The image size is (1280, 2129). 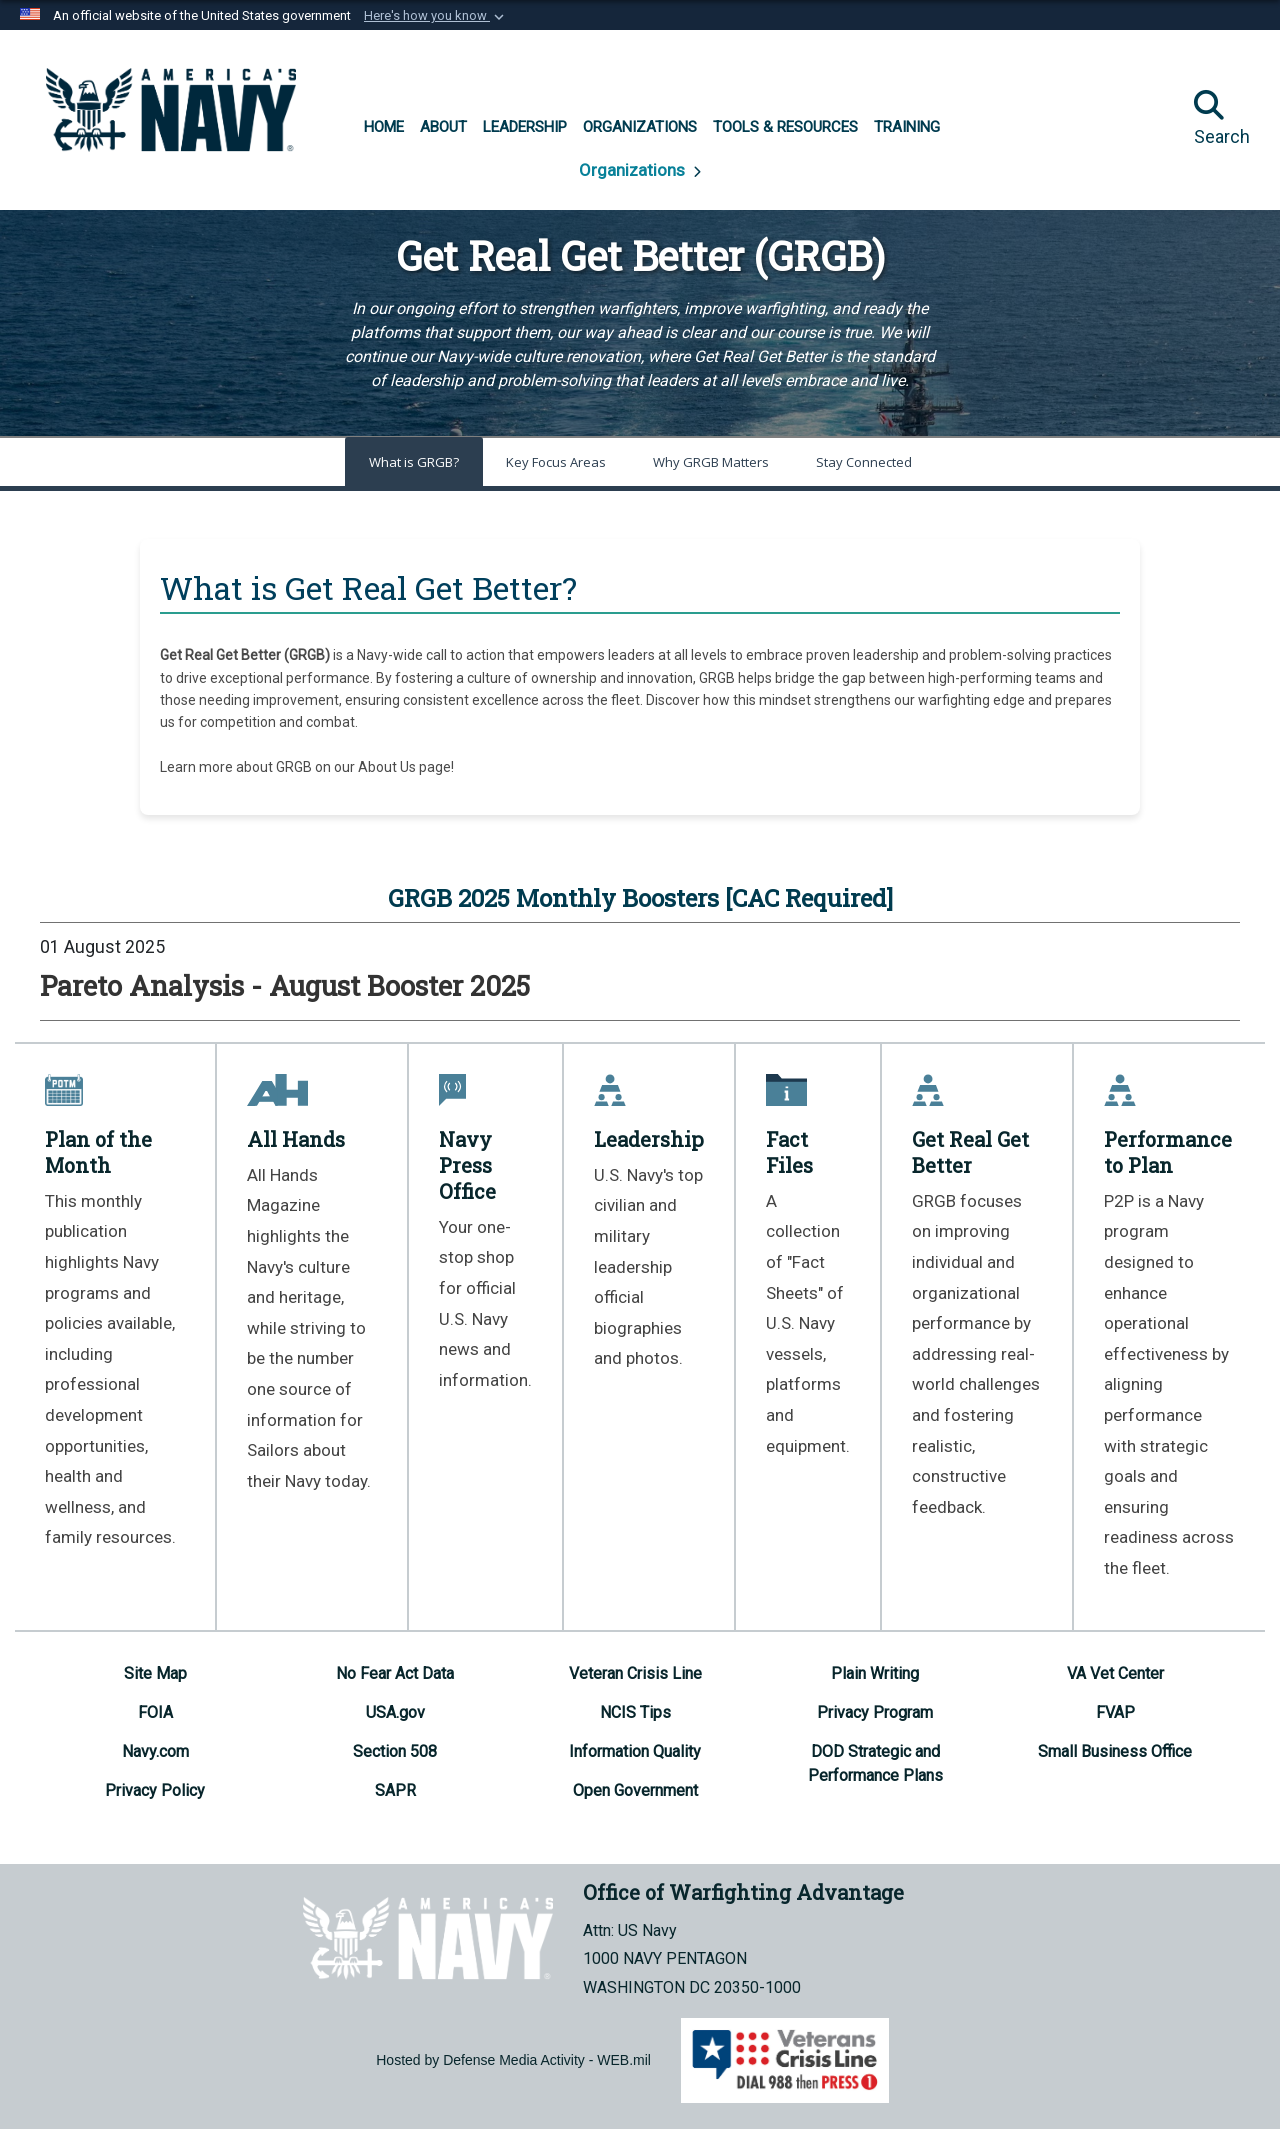 I want to click on All Hands, so click(x=296, y=1139).